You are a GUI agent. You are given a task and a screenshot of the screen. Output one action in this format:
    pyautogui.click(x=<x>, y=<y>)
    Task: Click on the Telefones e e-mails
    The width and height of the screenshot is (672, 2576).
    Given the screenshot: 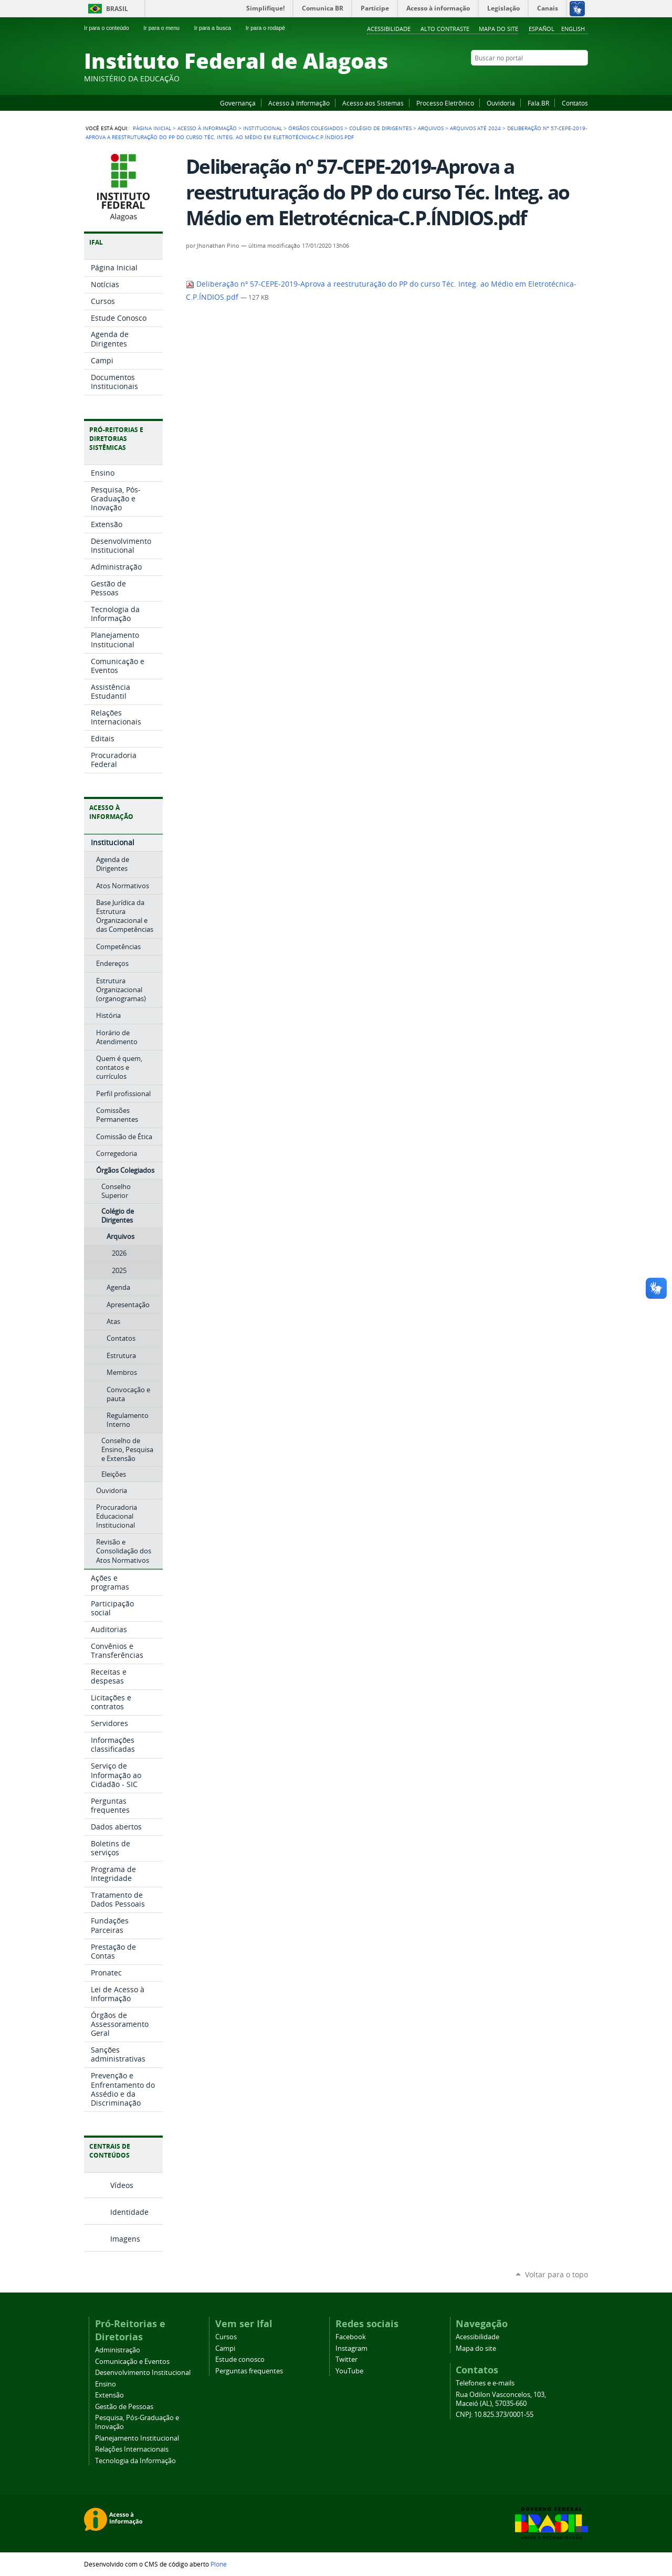 What is the action you would take?
    pyautogui.click(x=485, y=2383)
    